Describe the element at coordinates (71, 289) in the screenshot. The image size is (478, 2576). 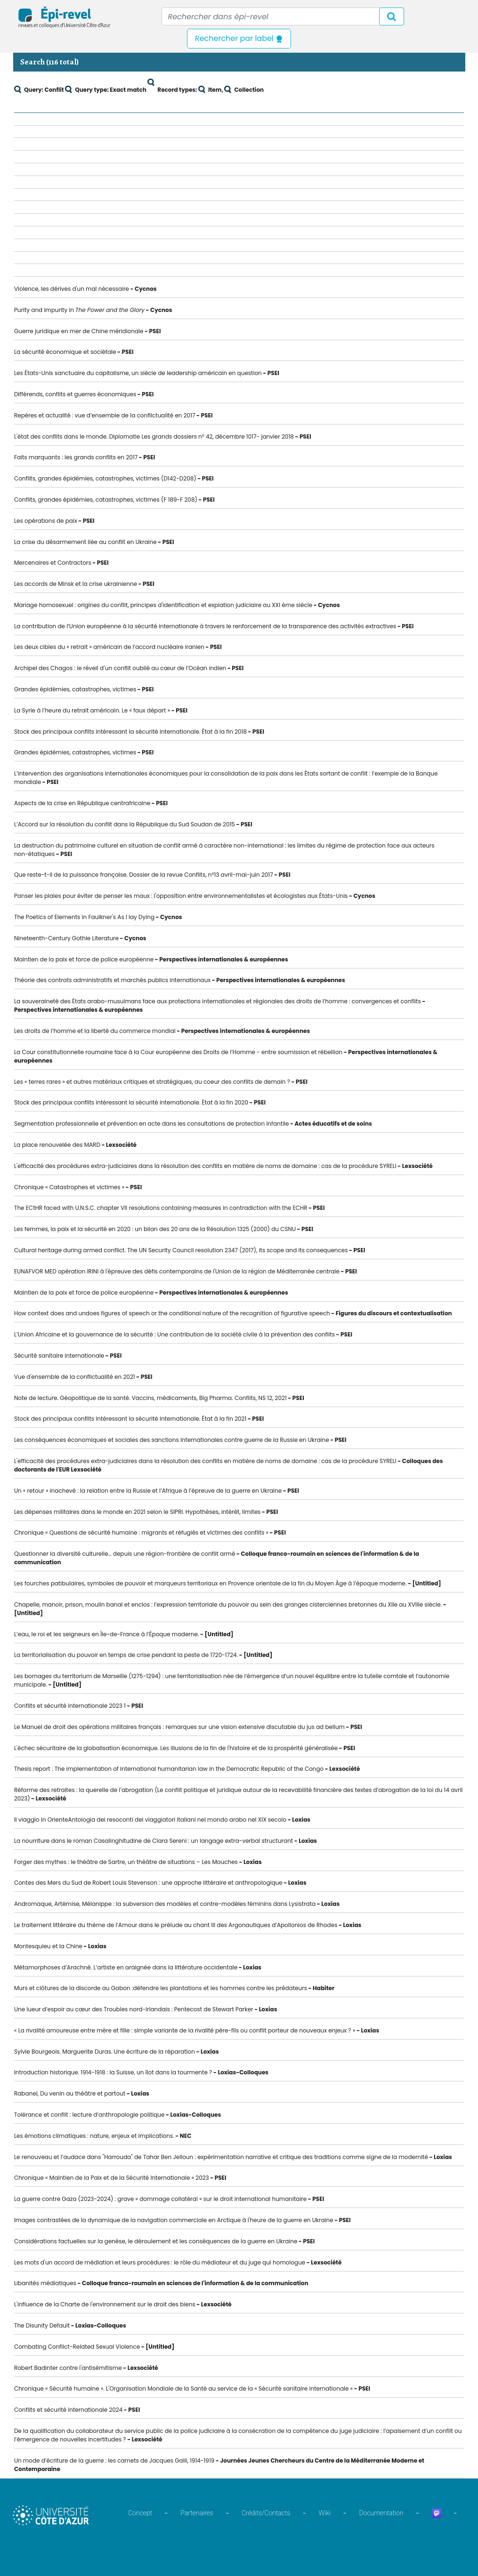
I see `Violence, les dérives d'un mal nécessaire` at that location.